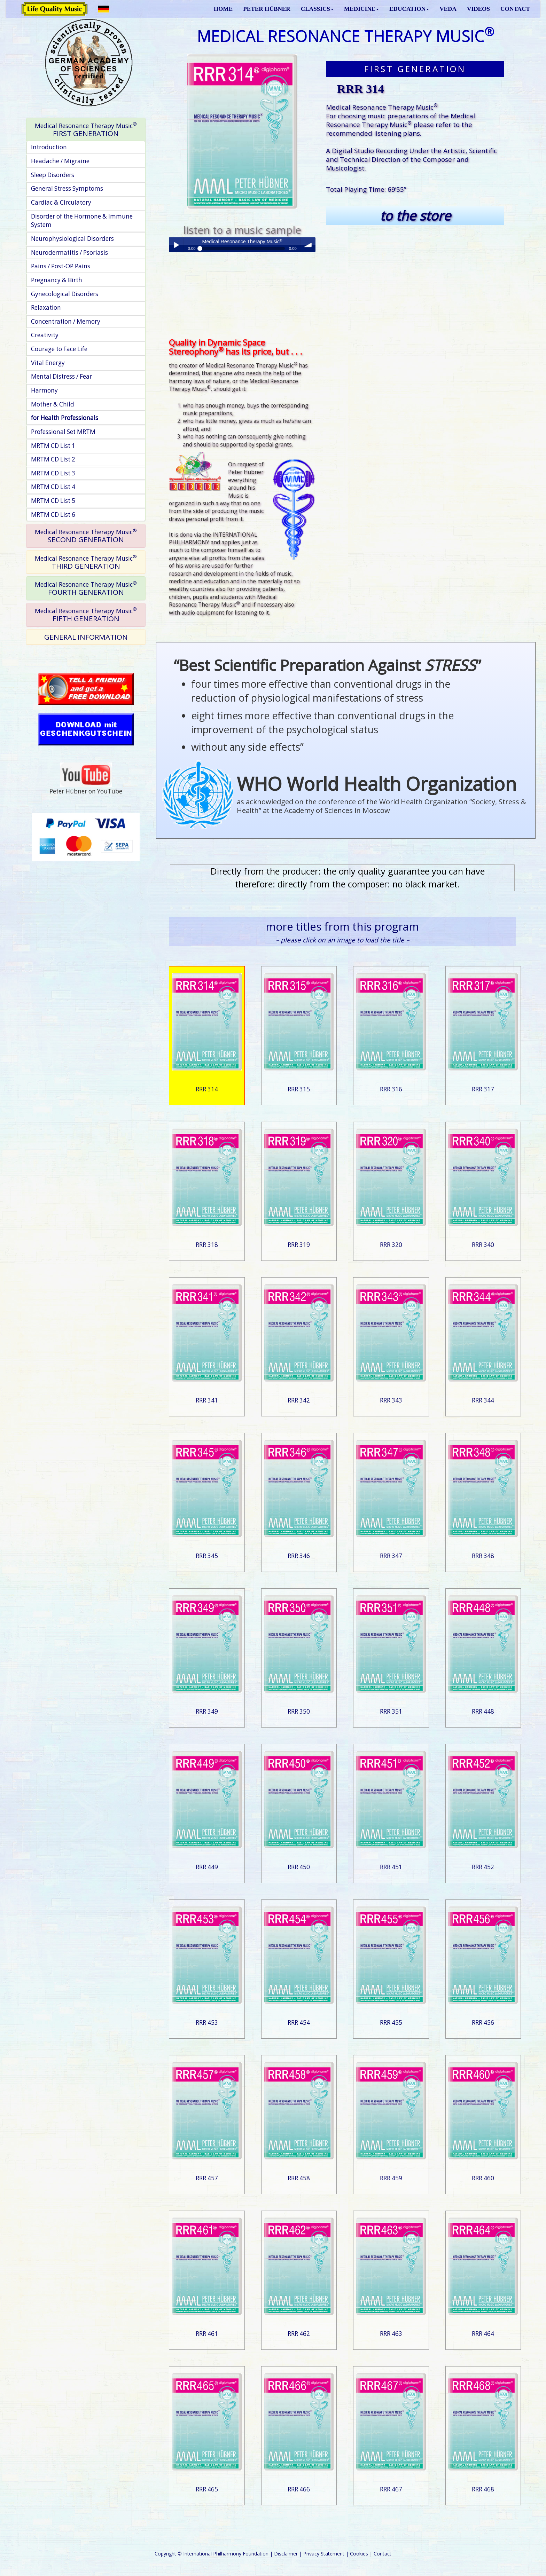 The width and height of the screenshot is (546, 2576). Describe the element at coordinates (52, 175) in the screenshot. I see `Sleep Disorders` at that location.